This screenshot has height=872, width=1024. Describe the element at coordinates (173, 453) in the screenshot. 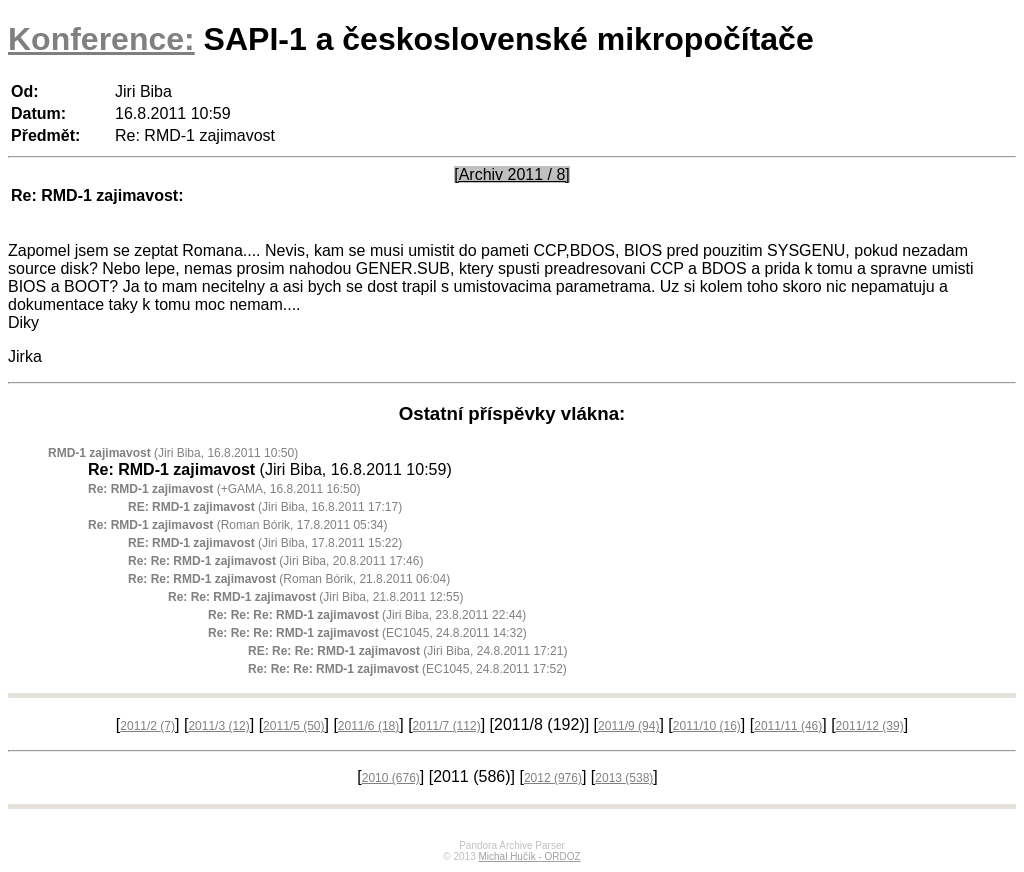

I see `(Jiri Biba, 16.8.2011 10:50)` at that location.